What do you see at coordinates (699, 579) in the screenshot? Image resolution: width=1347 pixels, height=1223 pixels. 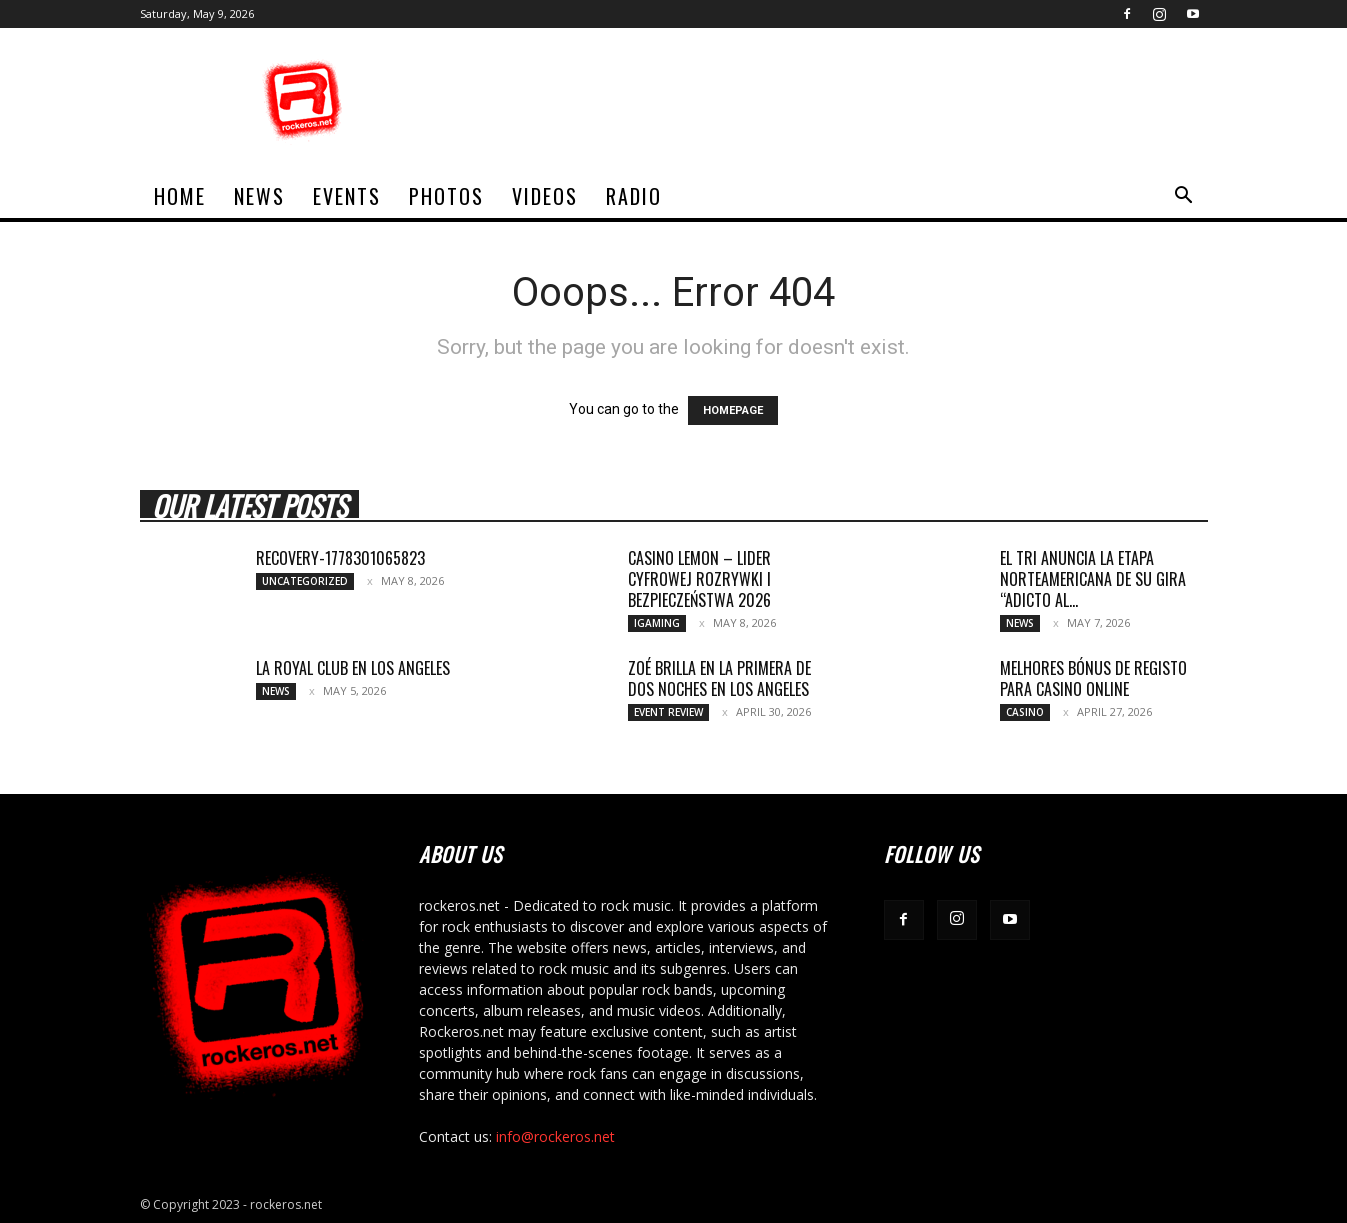 I see `Casino Lemon – Lider cyfrowej rozrywki i bezpieczeństwa 2026` at bounding box center [699, 579].